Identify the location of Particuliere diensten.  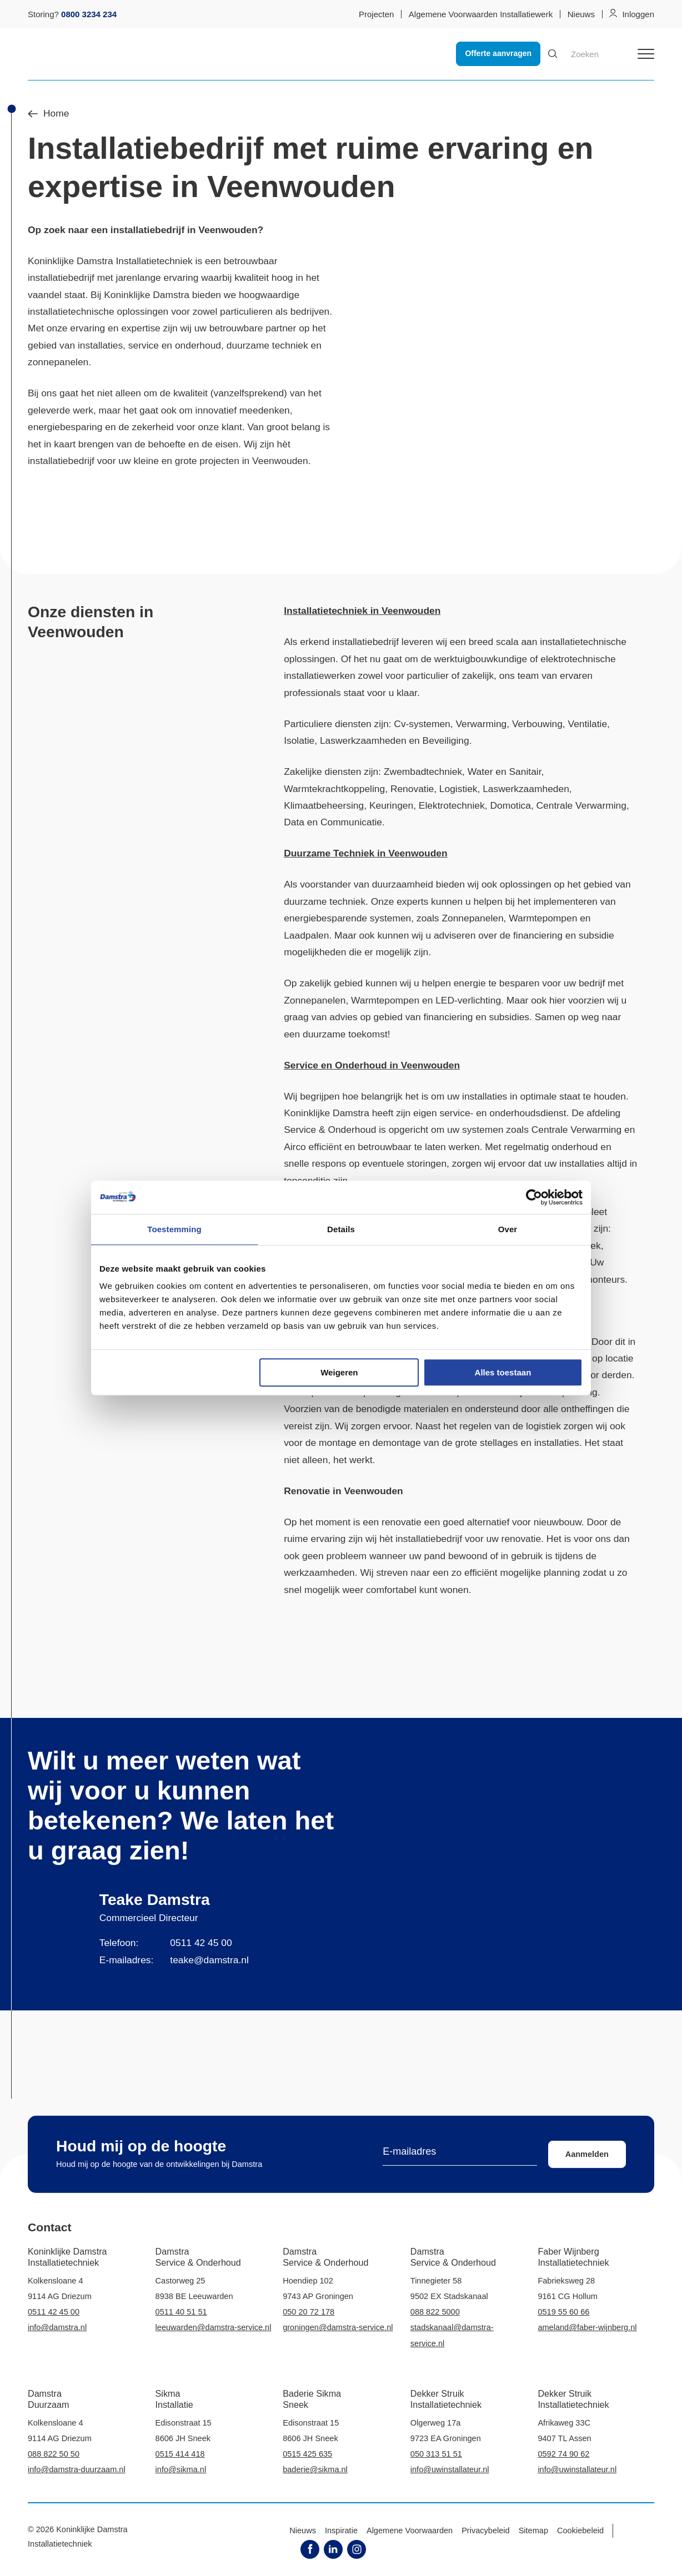
(328, 723).